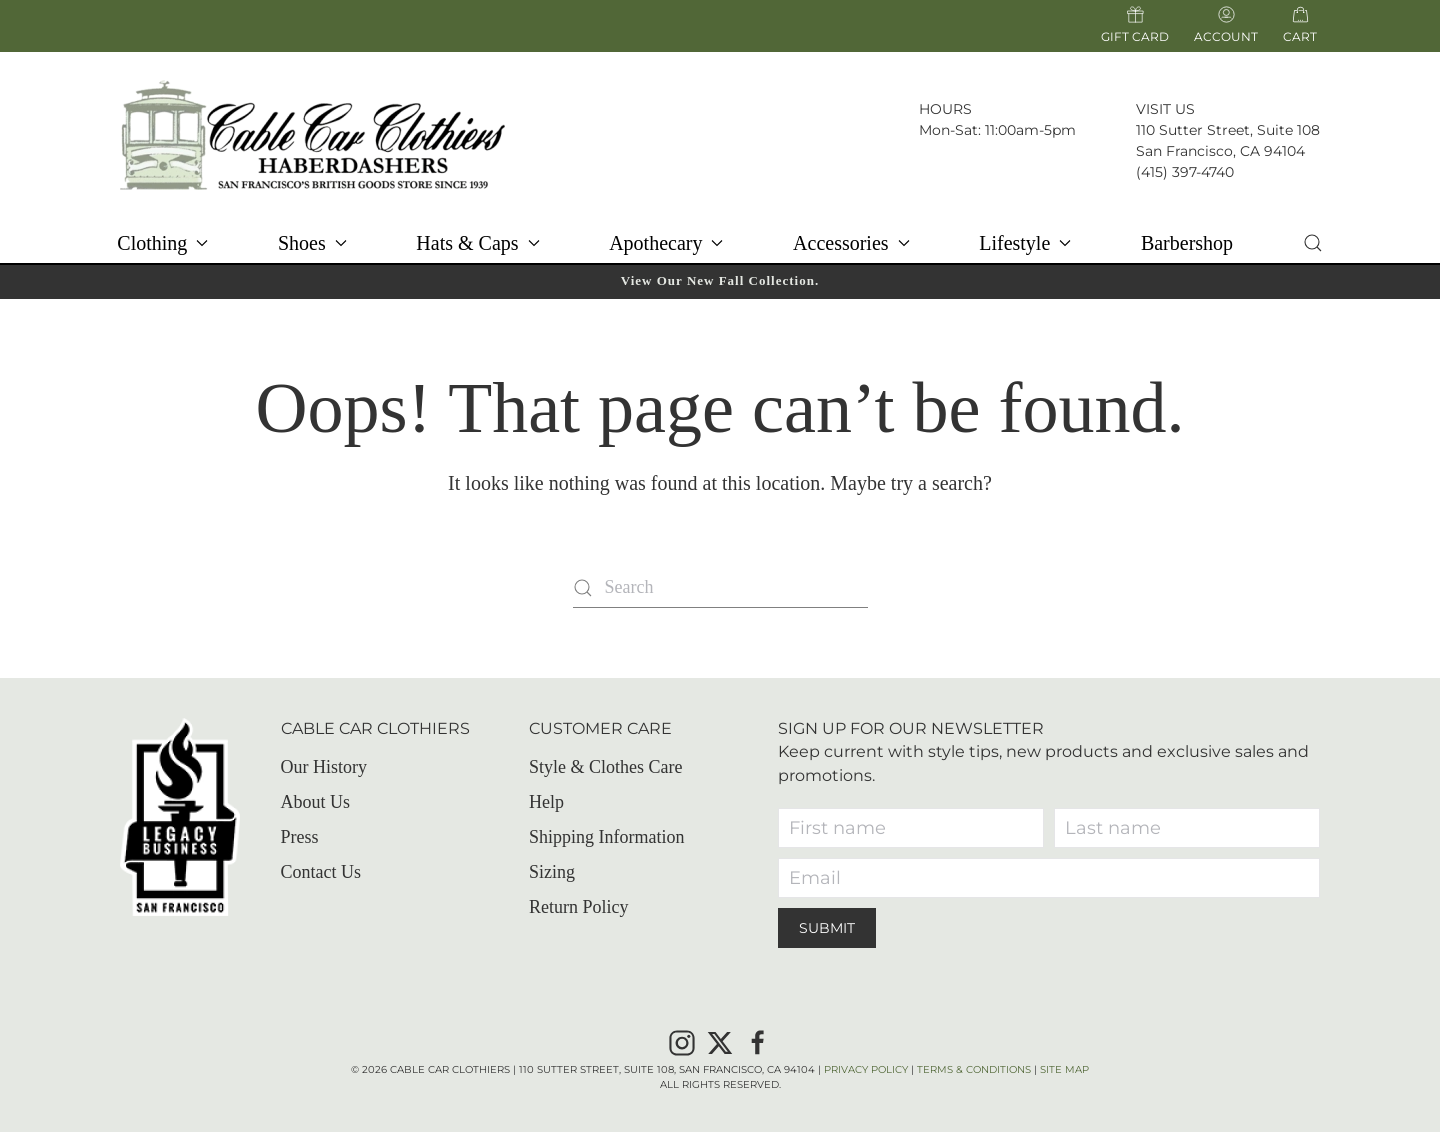 The width and height of the screenshot is (1440, 1132). Describe the element at coordinates (324, 767) in the screenshot. I see `Our History` at that location.